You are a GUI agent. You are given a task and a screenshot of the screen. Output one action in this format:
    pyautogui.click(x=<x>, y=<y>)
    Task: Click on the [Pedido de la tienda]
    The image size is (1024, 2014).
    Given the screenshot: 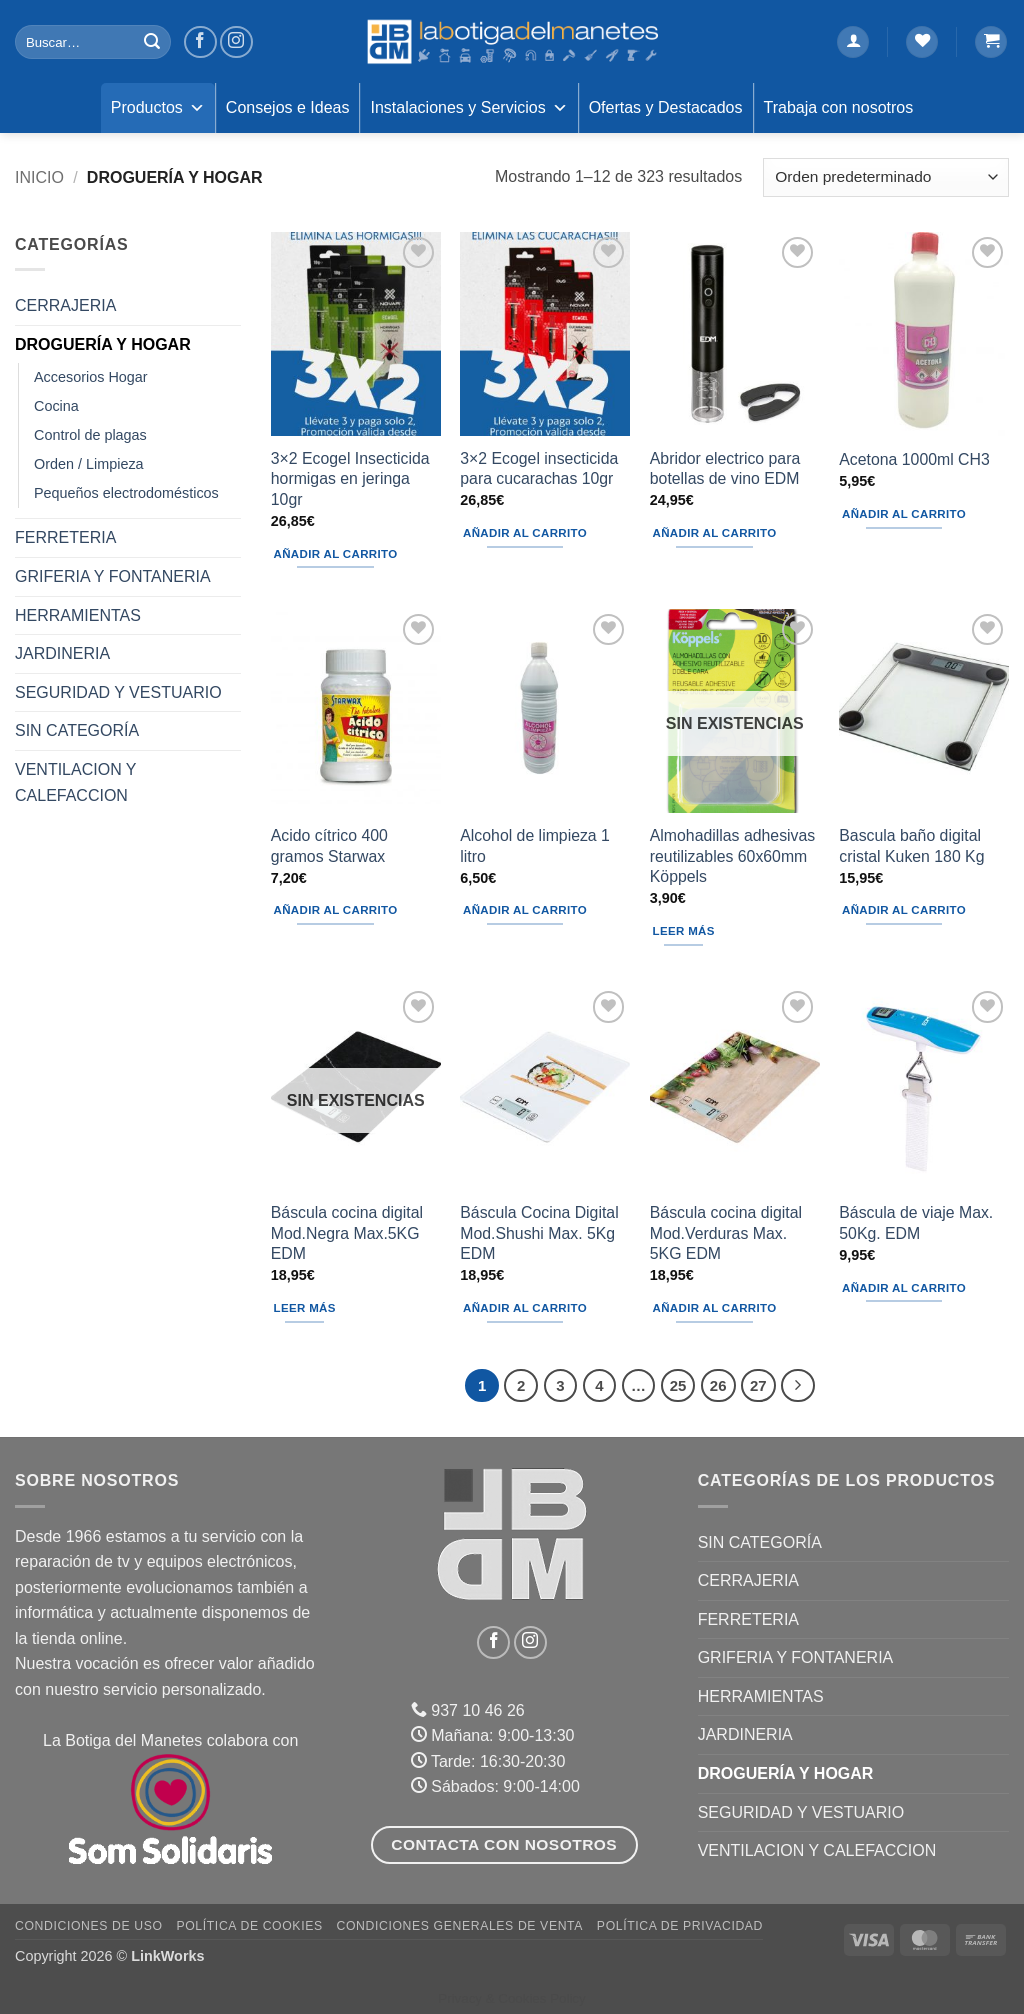 What is the action you would take?
    pyautogui.click(x=886, y=177)
    